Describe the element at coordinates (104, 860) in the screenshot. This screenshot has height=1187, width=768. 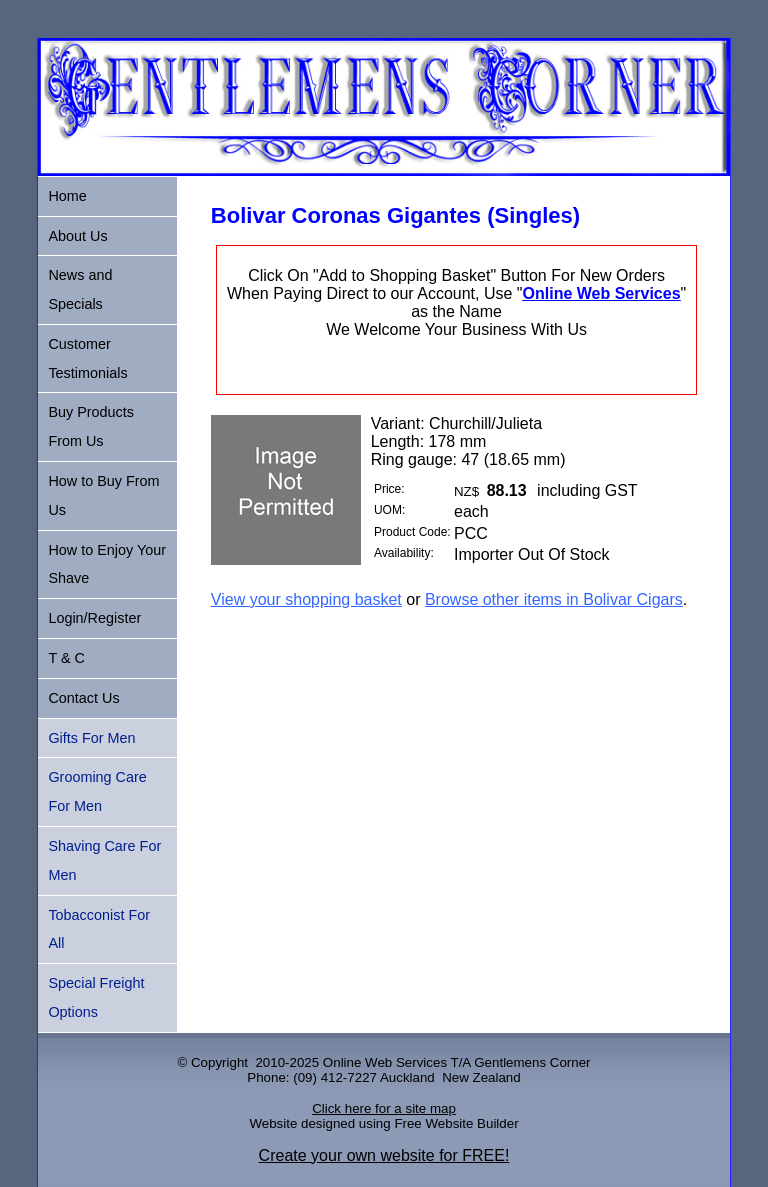
I see `Shaving Care For Men` at that location.